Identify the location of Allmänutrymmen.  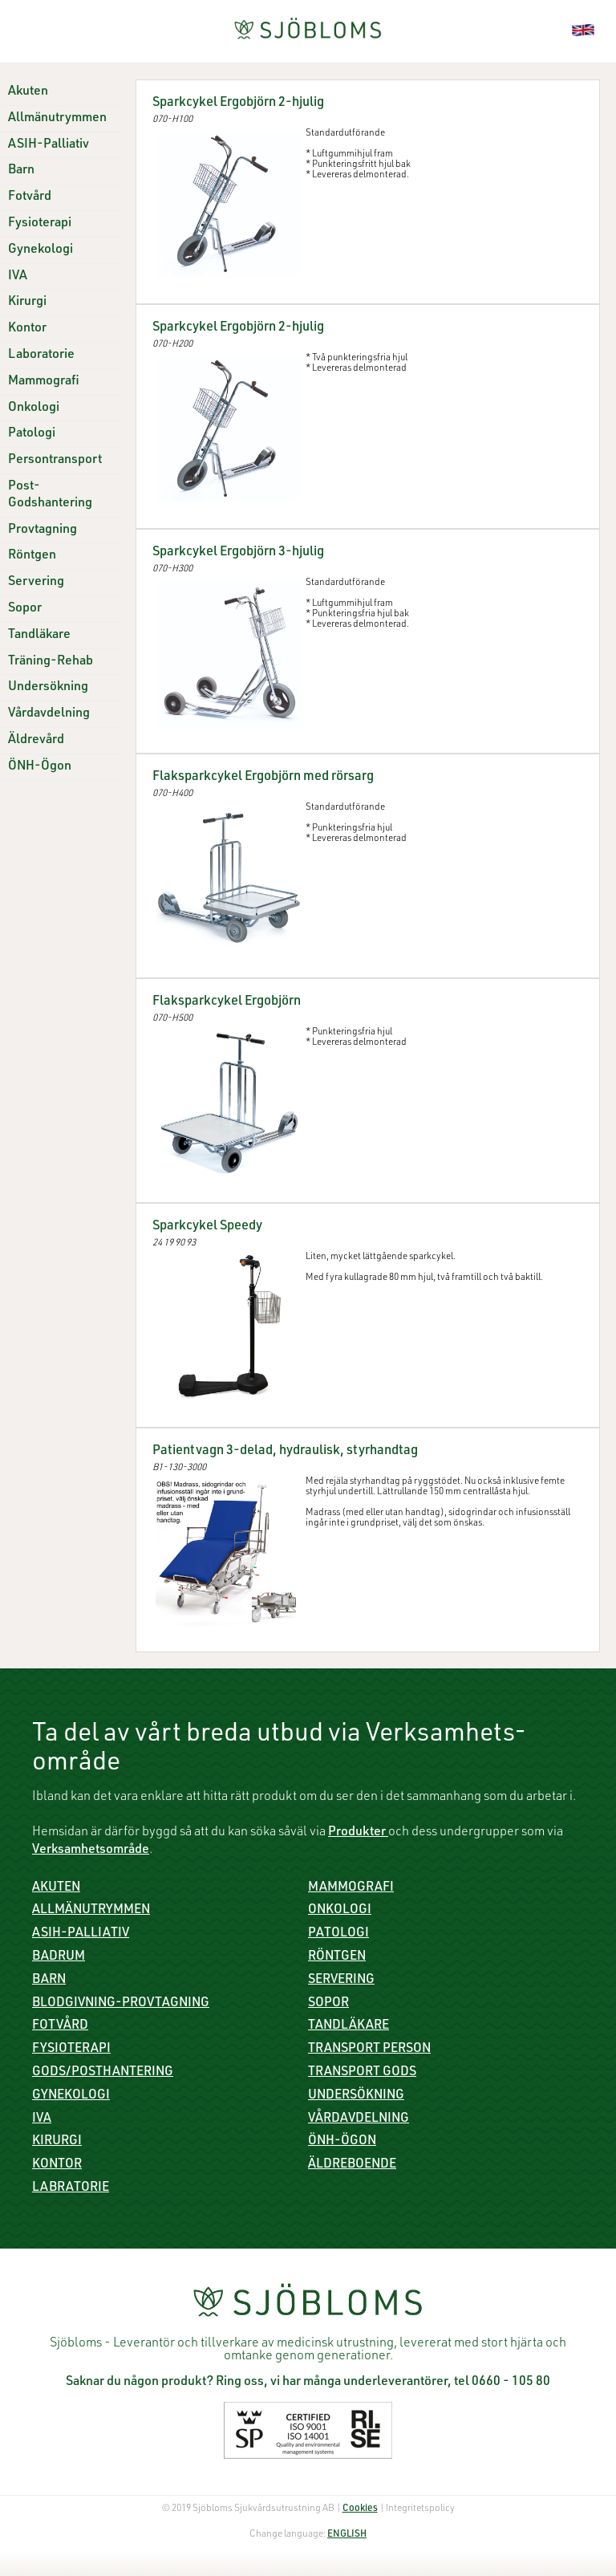
(57, 118).